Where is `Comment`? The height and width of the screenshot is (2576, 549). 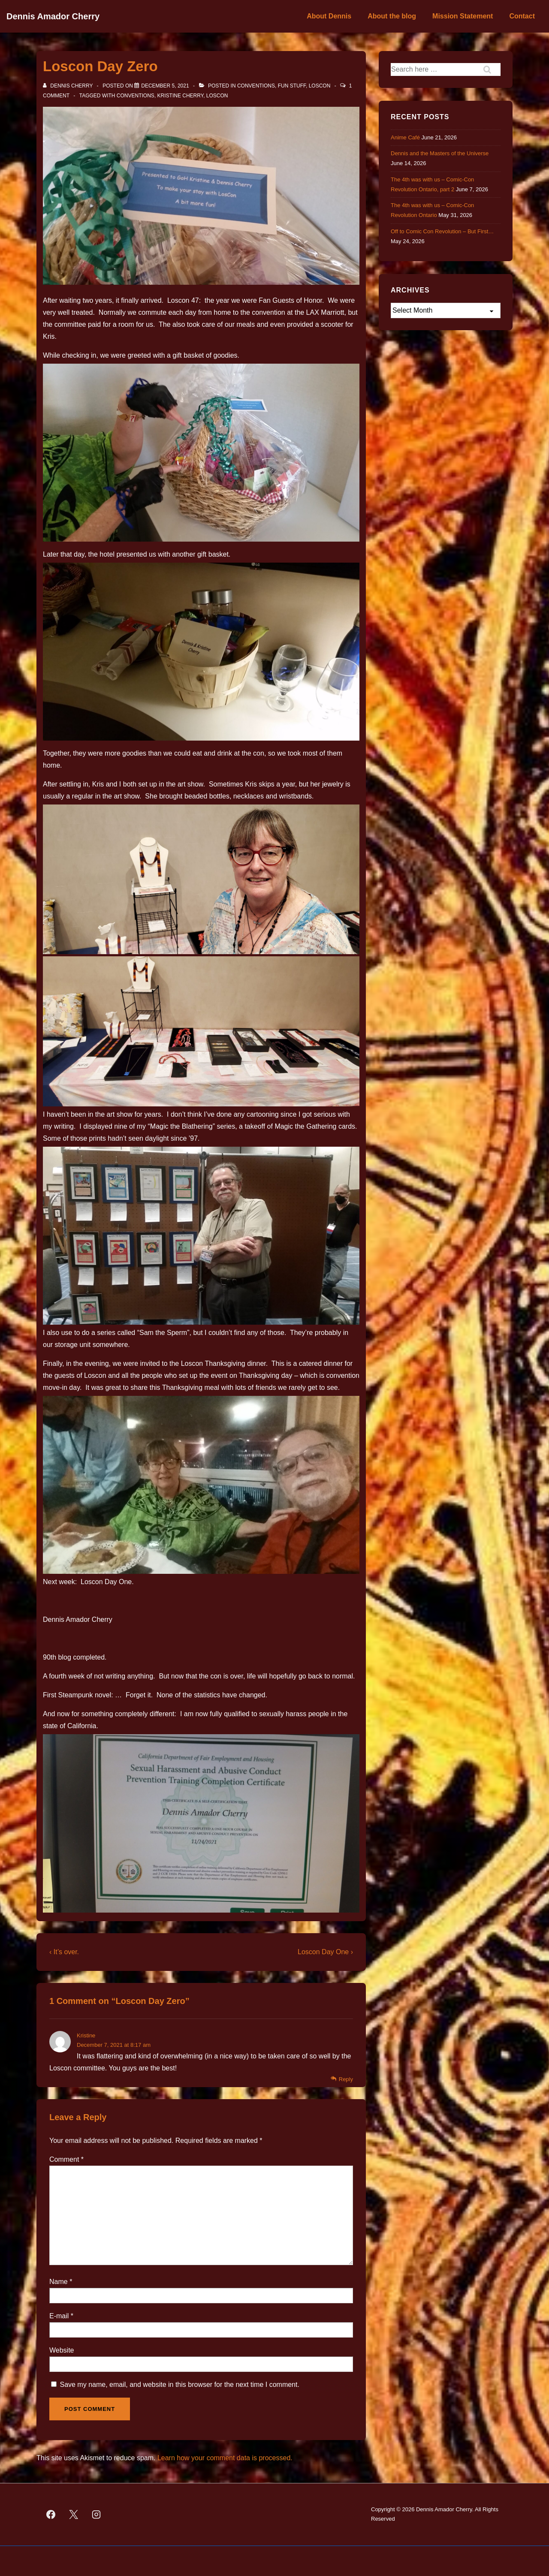 Comment is located at coordinates (66, 2159).